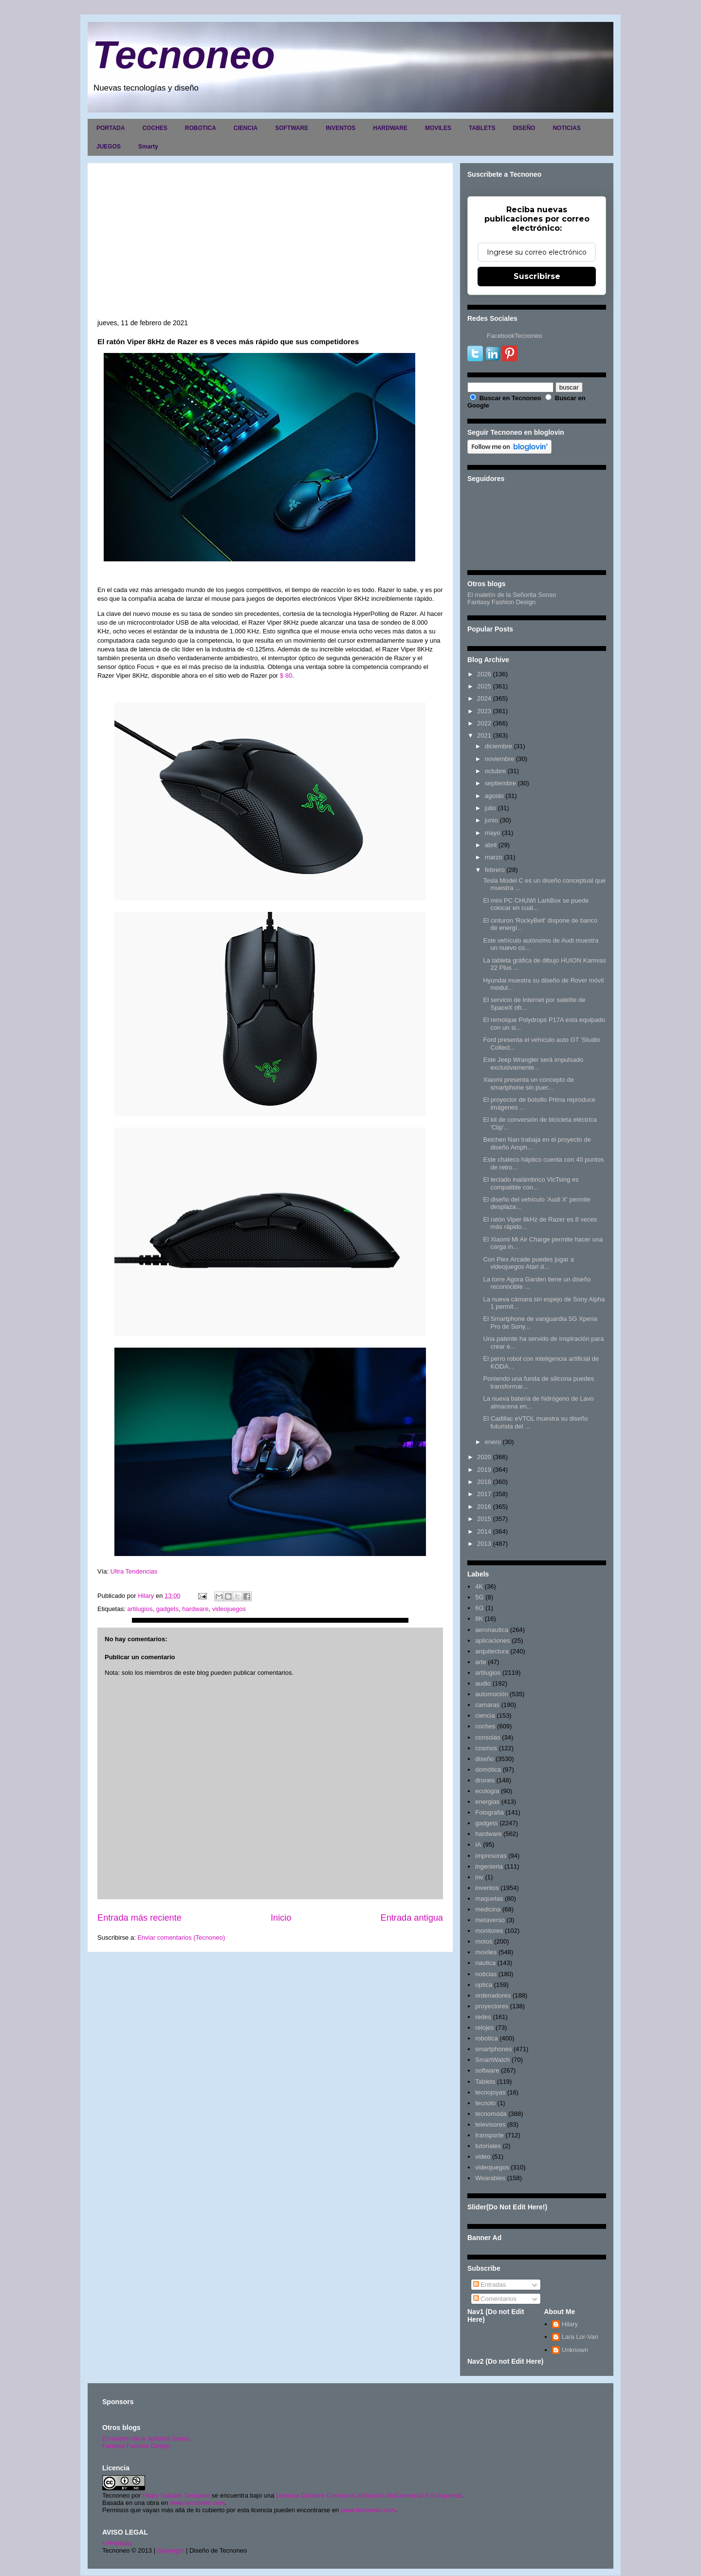  Describe the element at coordinates (483, 1984) in the screenshot. I see `optica` at that location.